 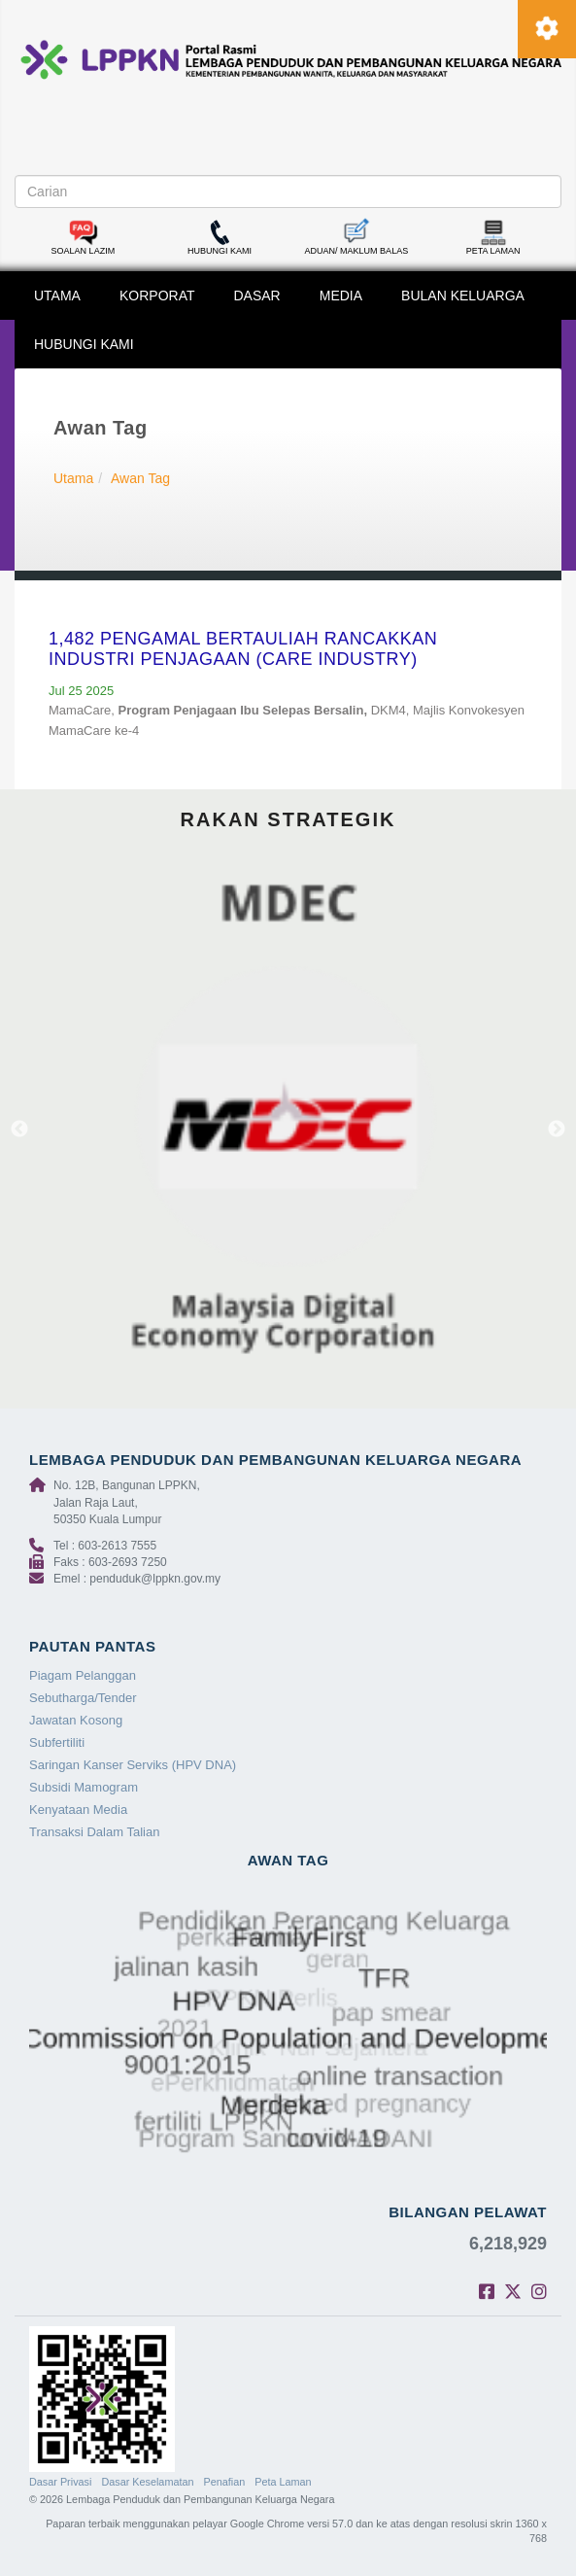 I want to click on Peta Laman, so click(x=282, y=2482).